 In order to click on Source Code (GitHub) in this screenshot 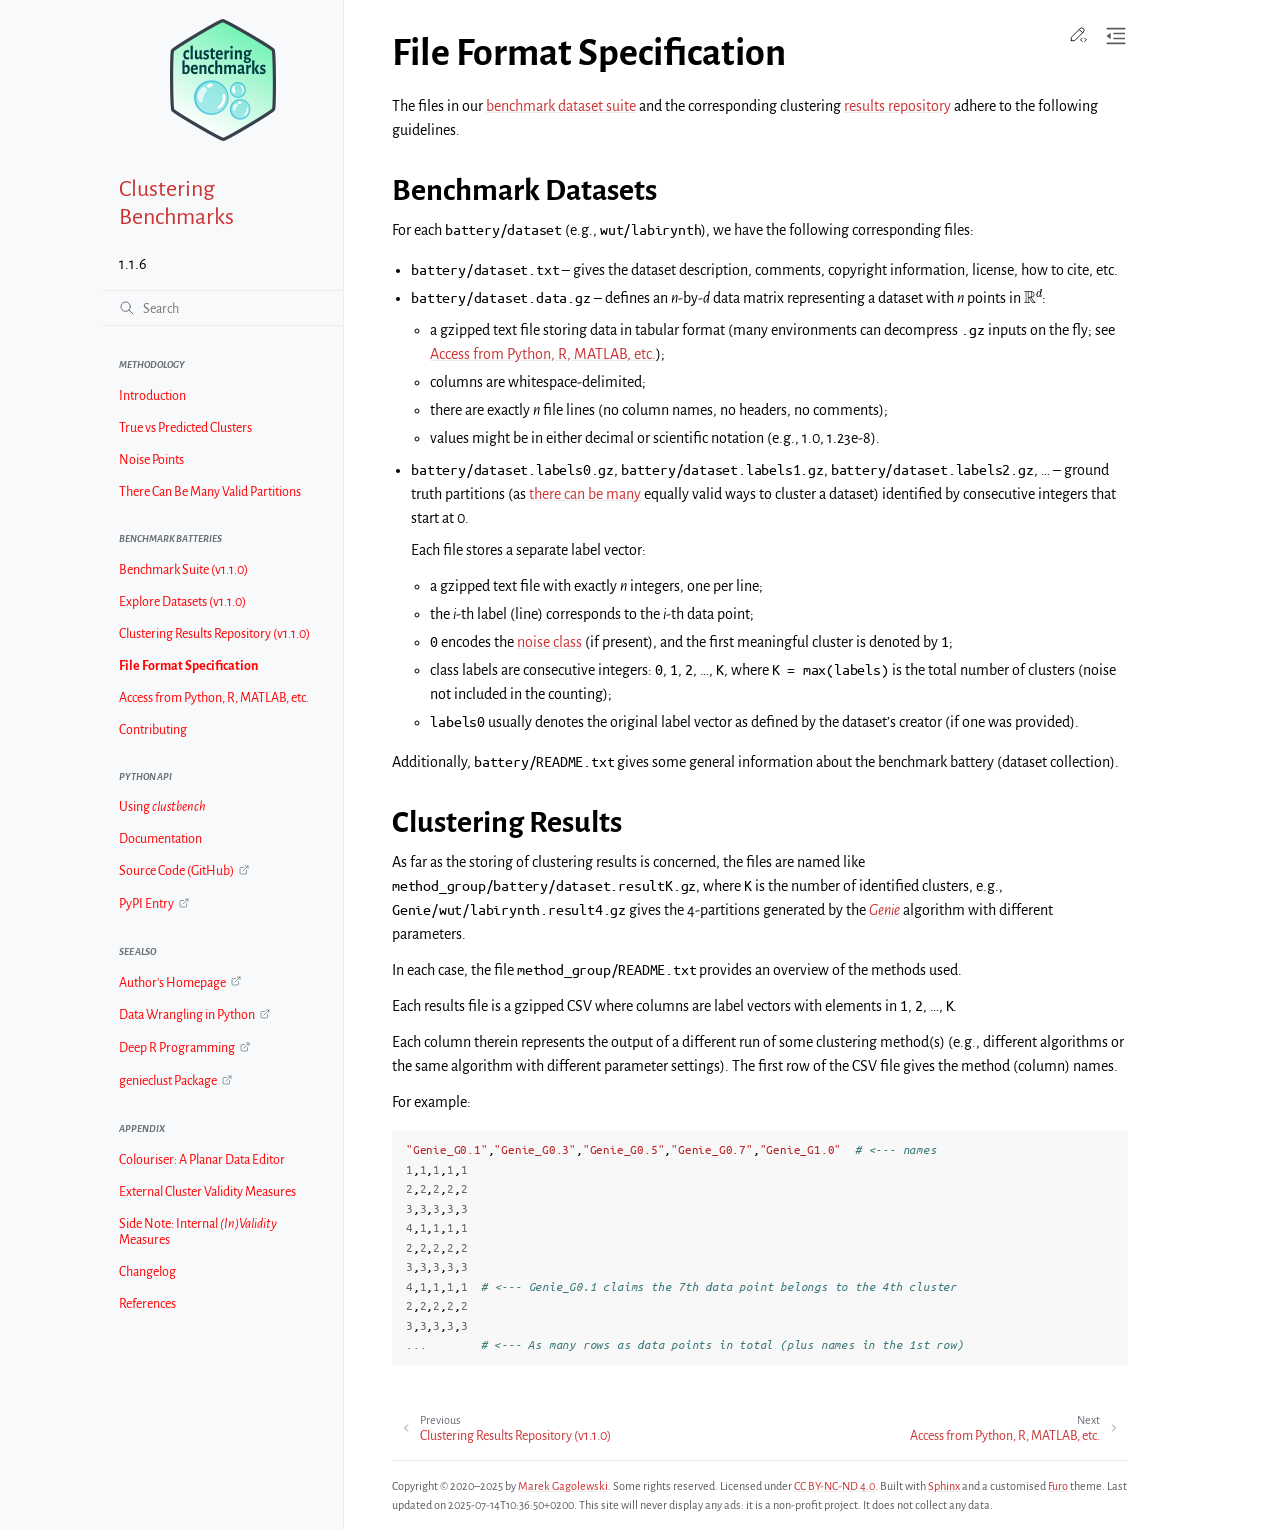, I will do `click(176, 871)`.